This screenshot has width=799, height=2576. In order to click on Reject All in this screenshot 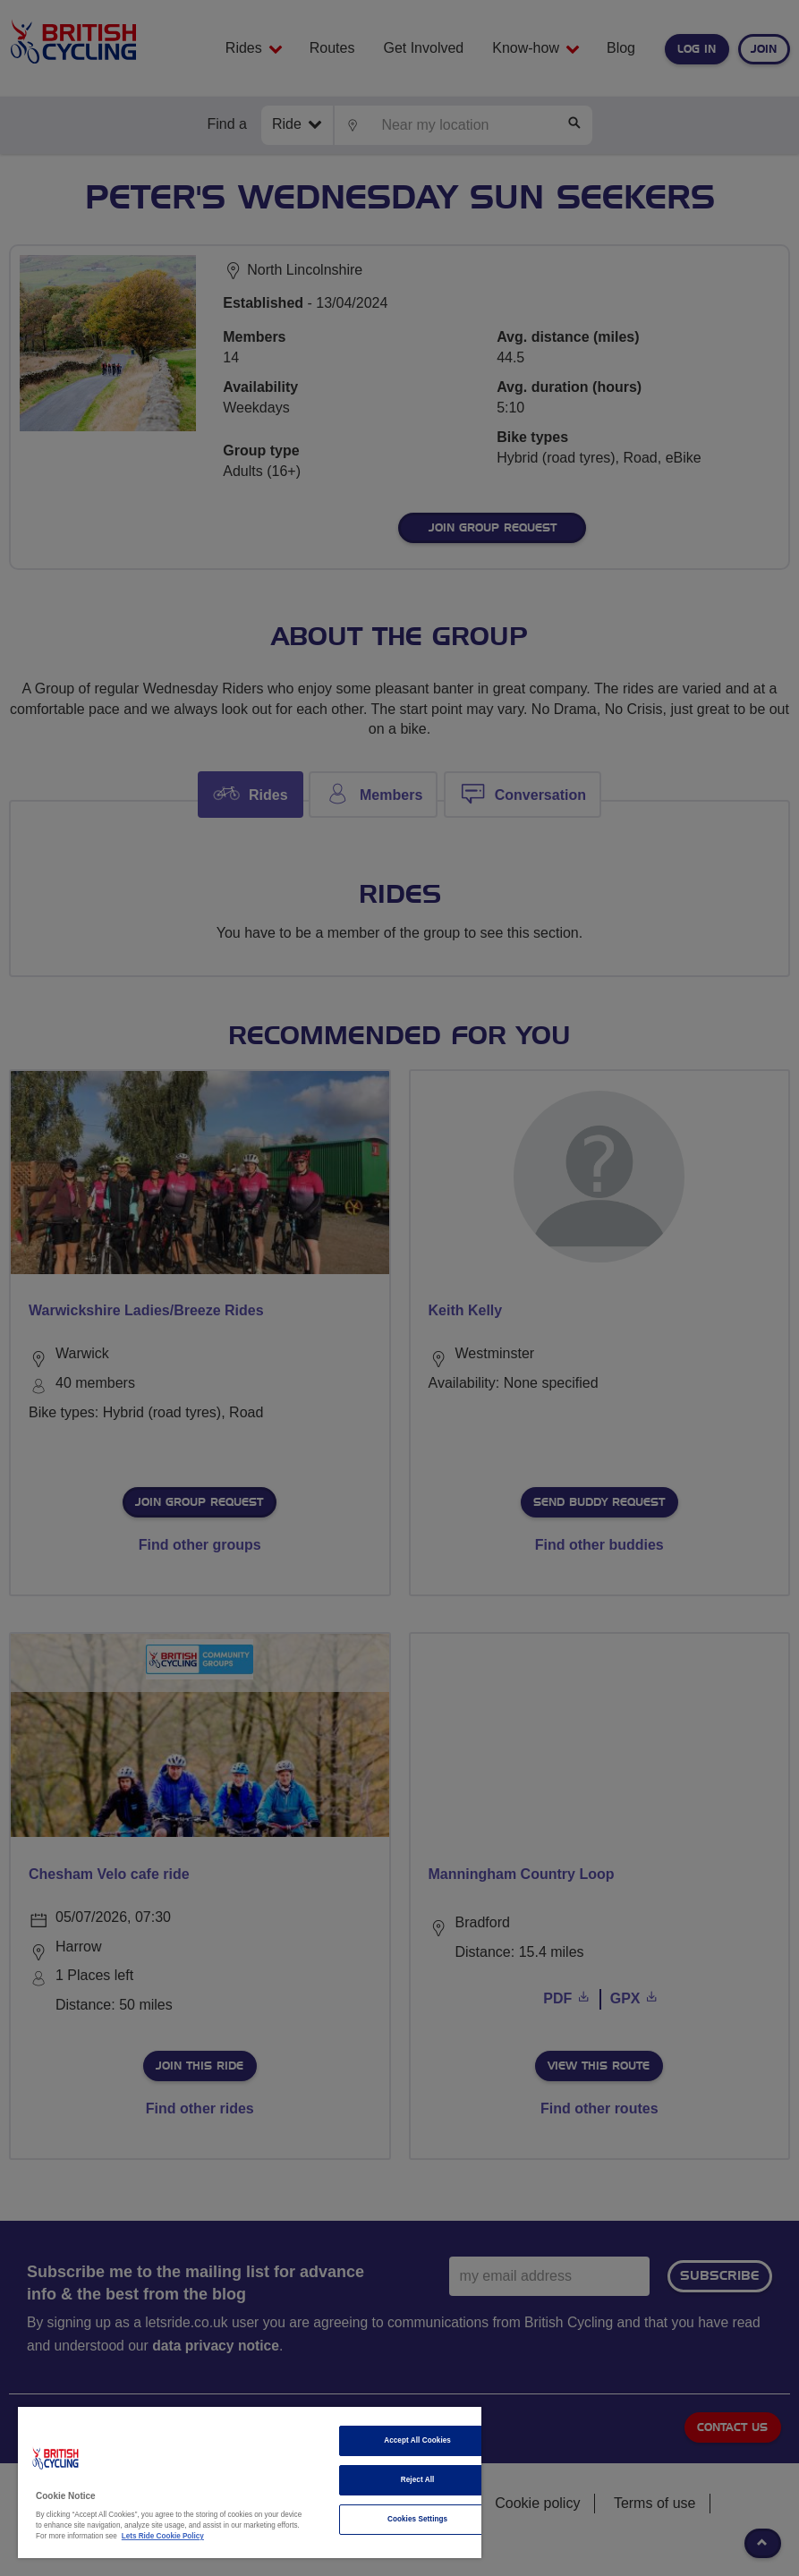, I will do `click(418, 2480)`.